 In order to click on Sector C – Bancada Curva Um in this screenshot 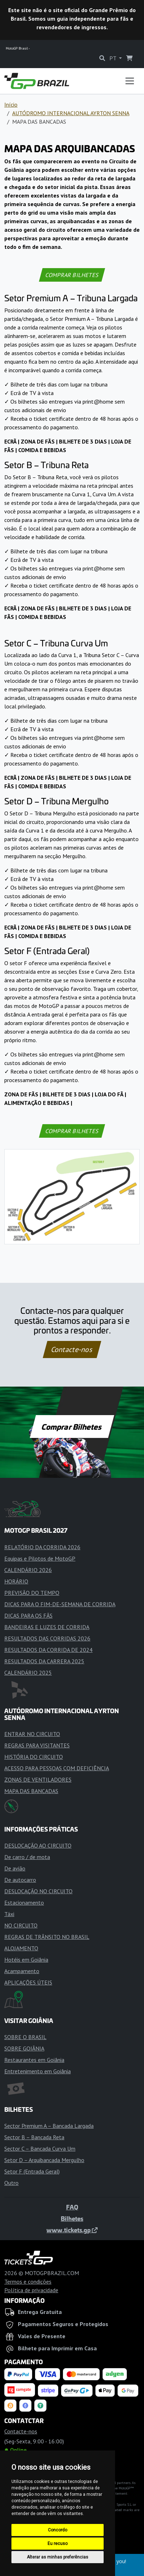, I will do `click(39, 2148)`.